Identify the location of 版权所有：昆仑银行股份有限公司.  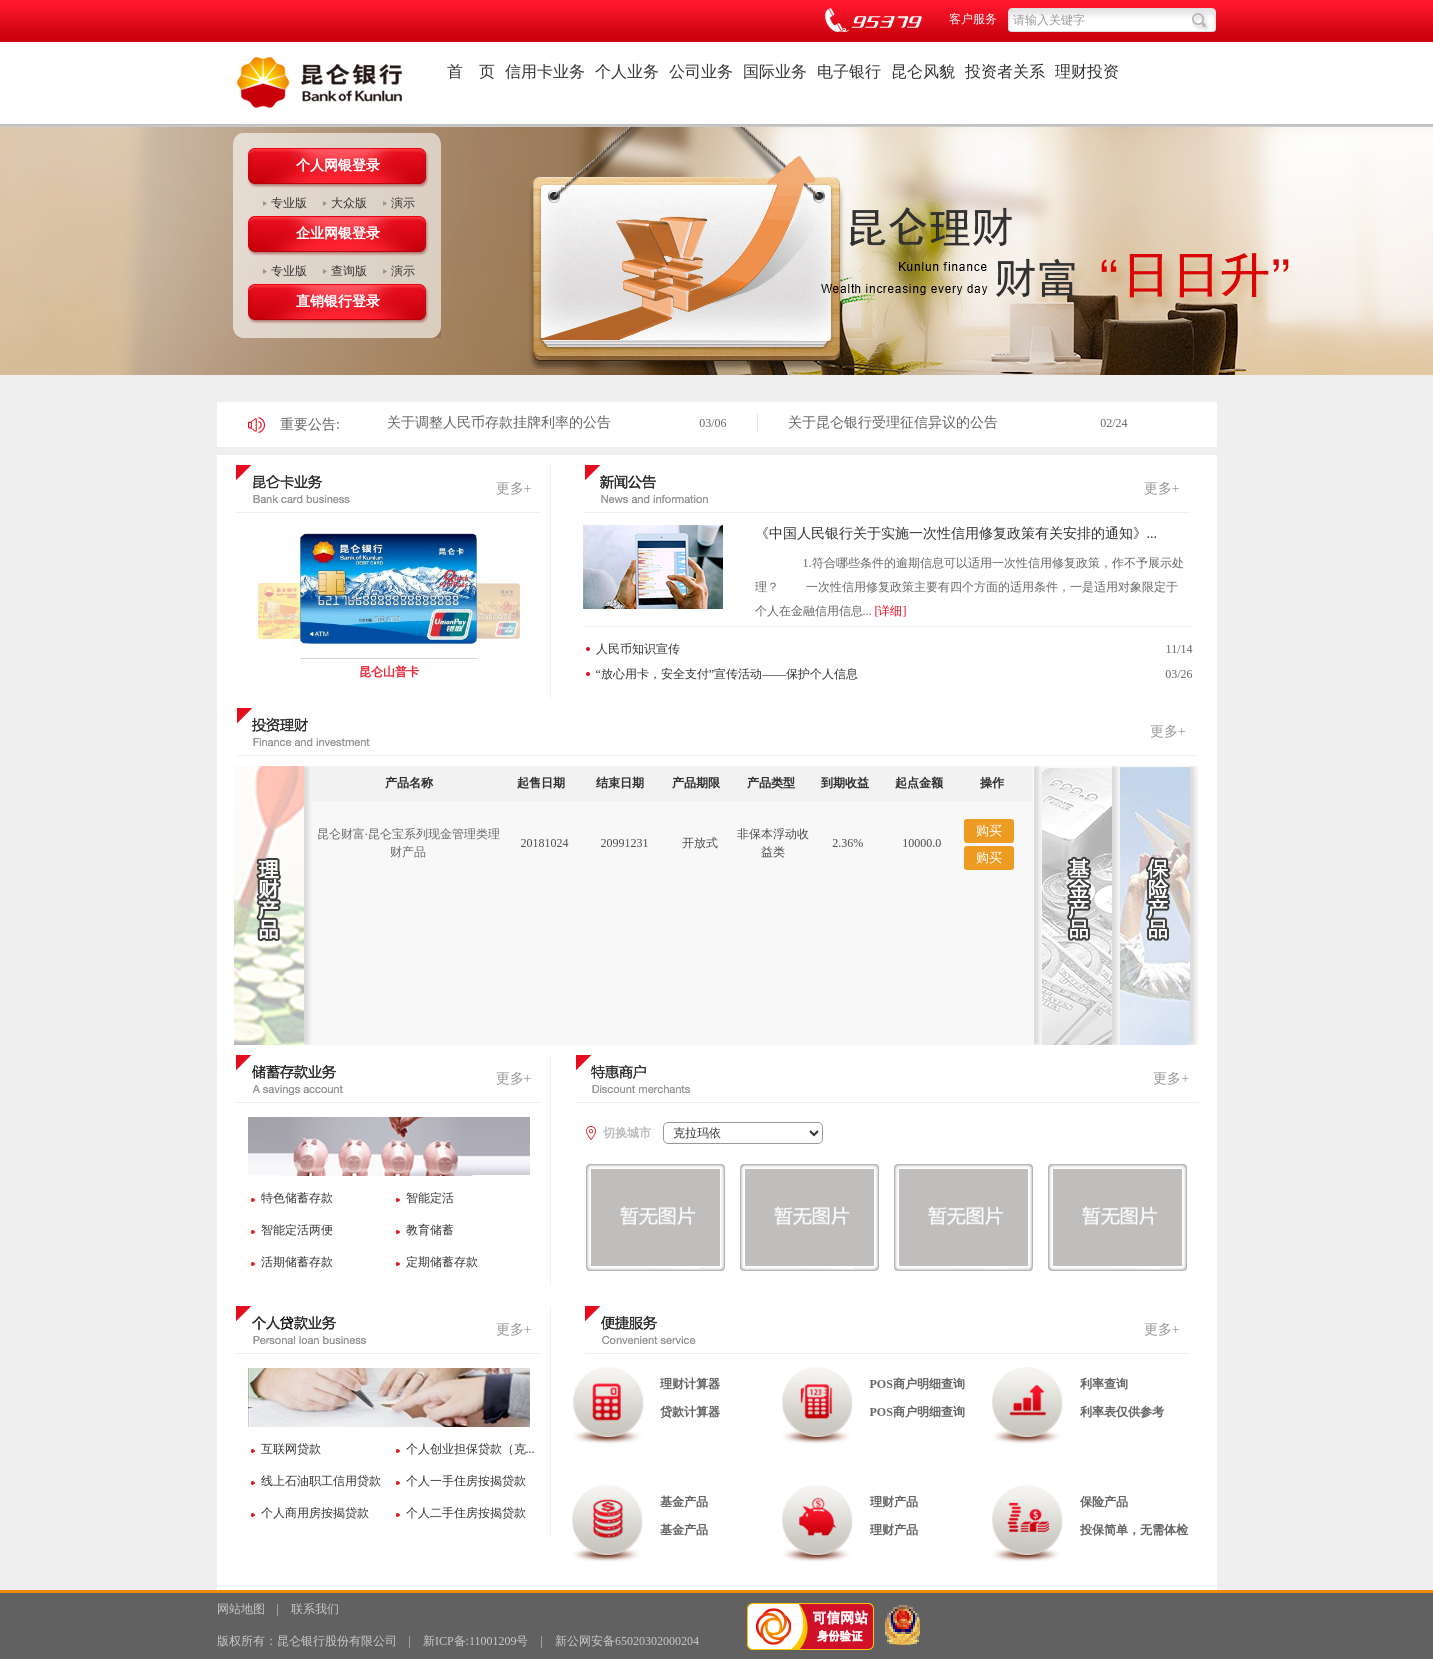
(307, 1641).